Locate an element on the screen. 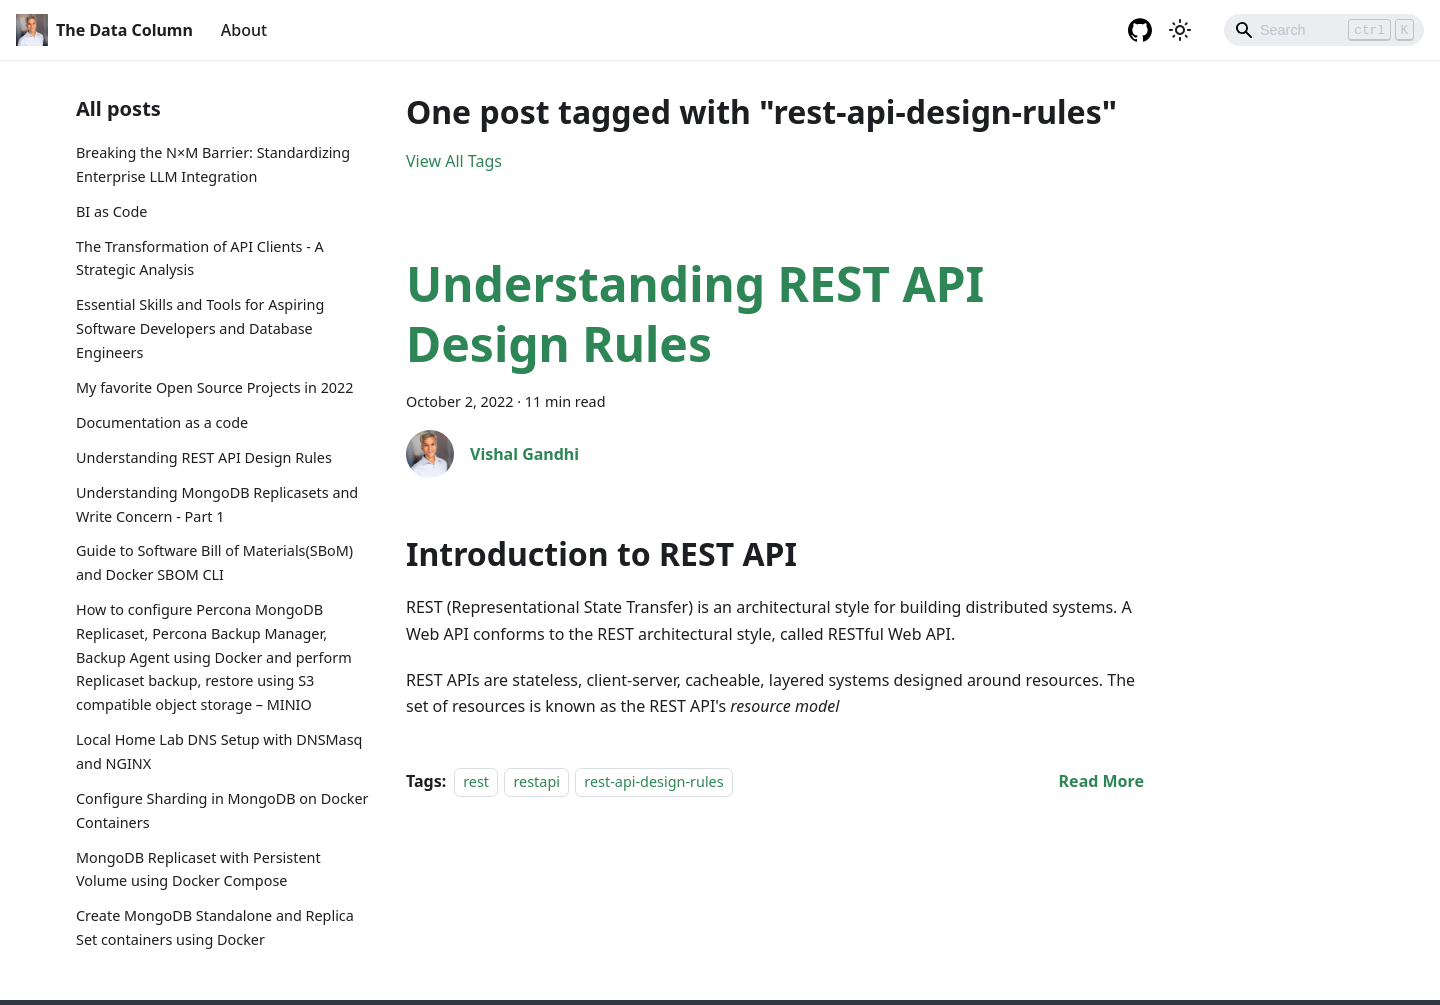 The width and height of the screenshot is (1440, 1005). Local Home Lab DNS Setup with DNSMasq and NGINX is located at coordinates (219, 751).